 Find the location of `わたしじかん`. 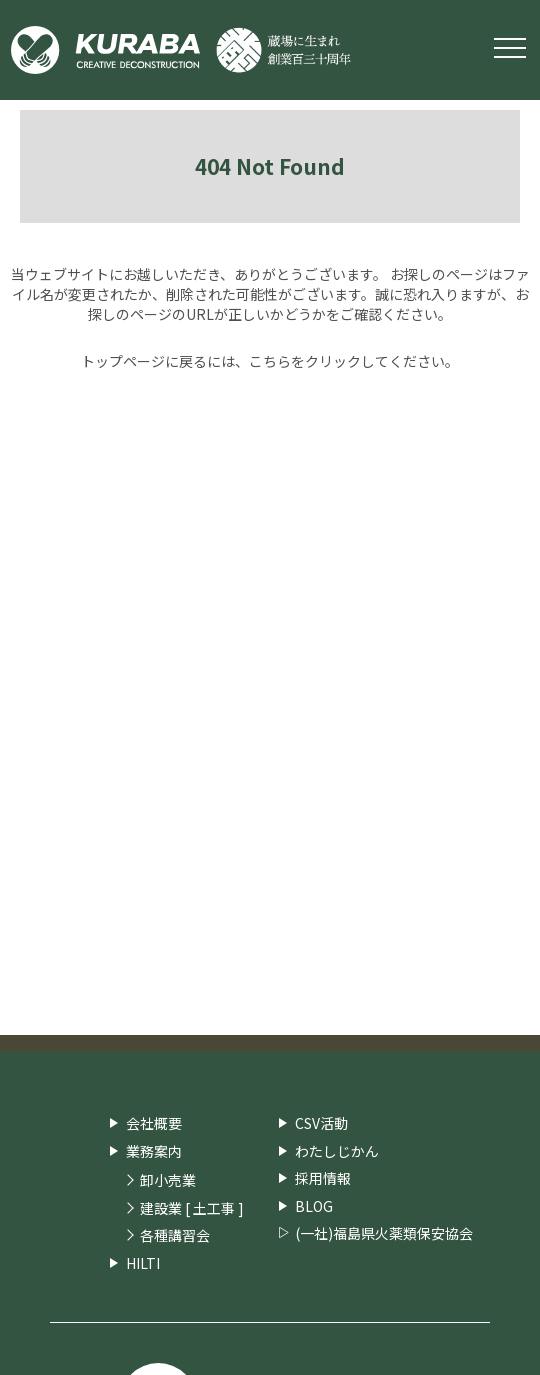

わたしじかん is located at coordinates (337, 1151).